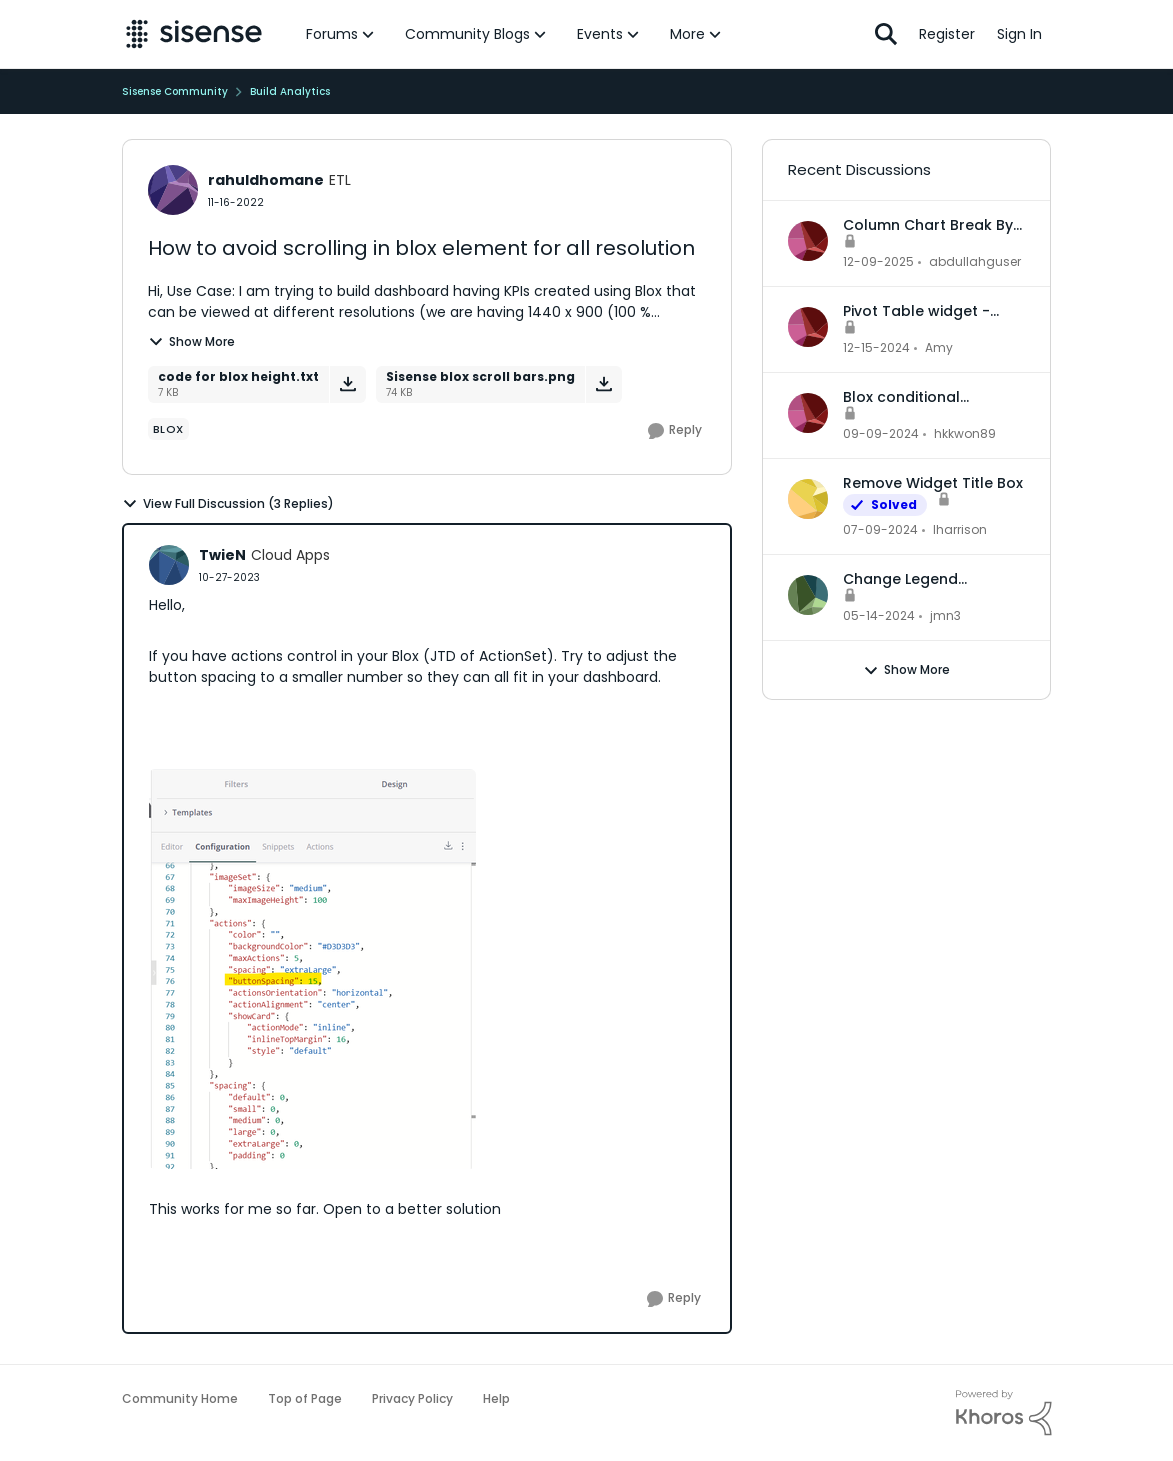 The height and width of the screenshot is (1461, 1173). I want to click on Blox conditional formatting up and down indicators, so click(933, 397).